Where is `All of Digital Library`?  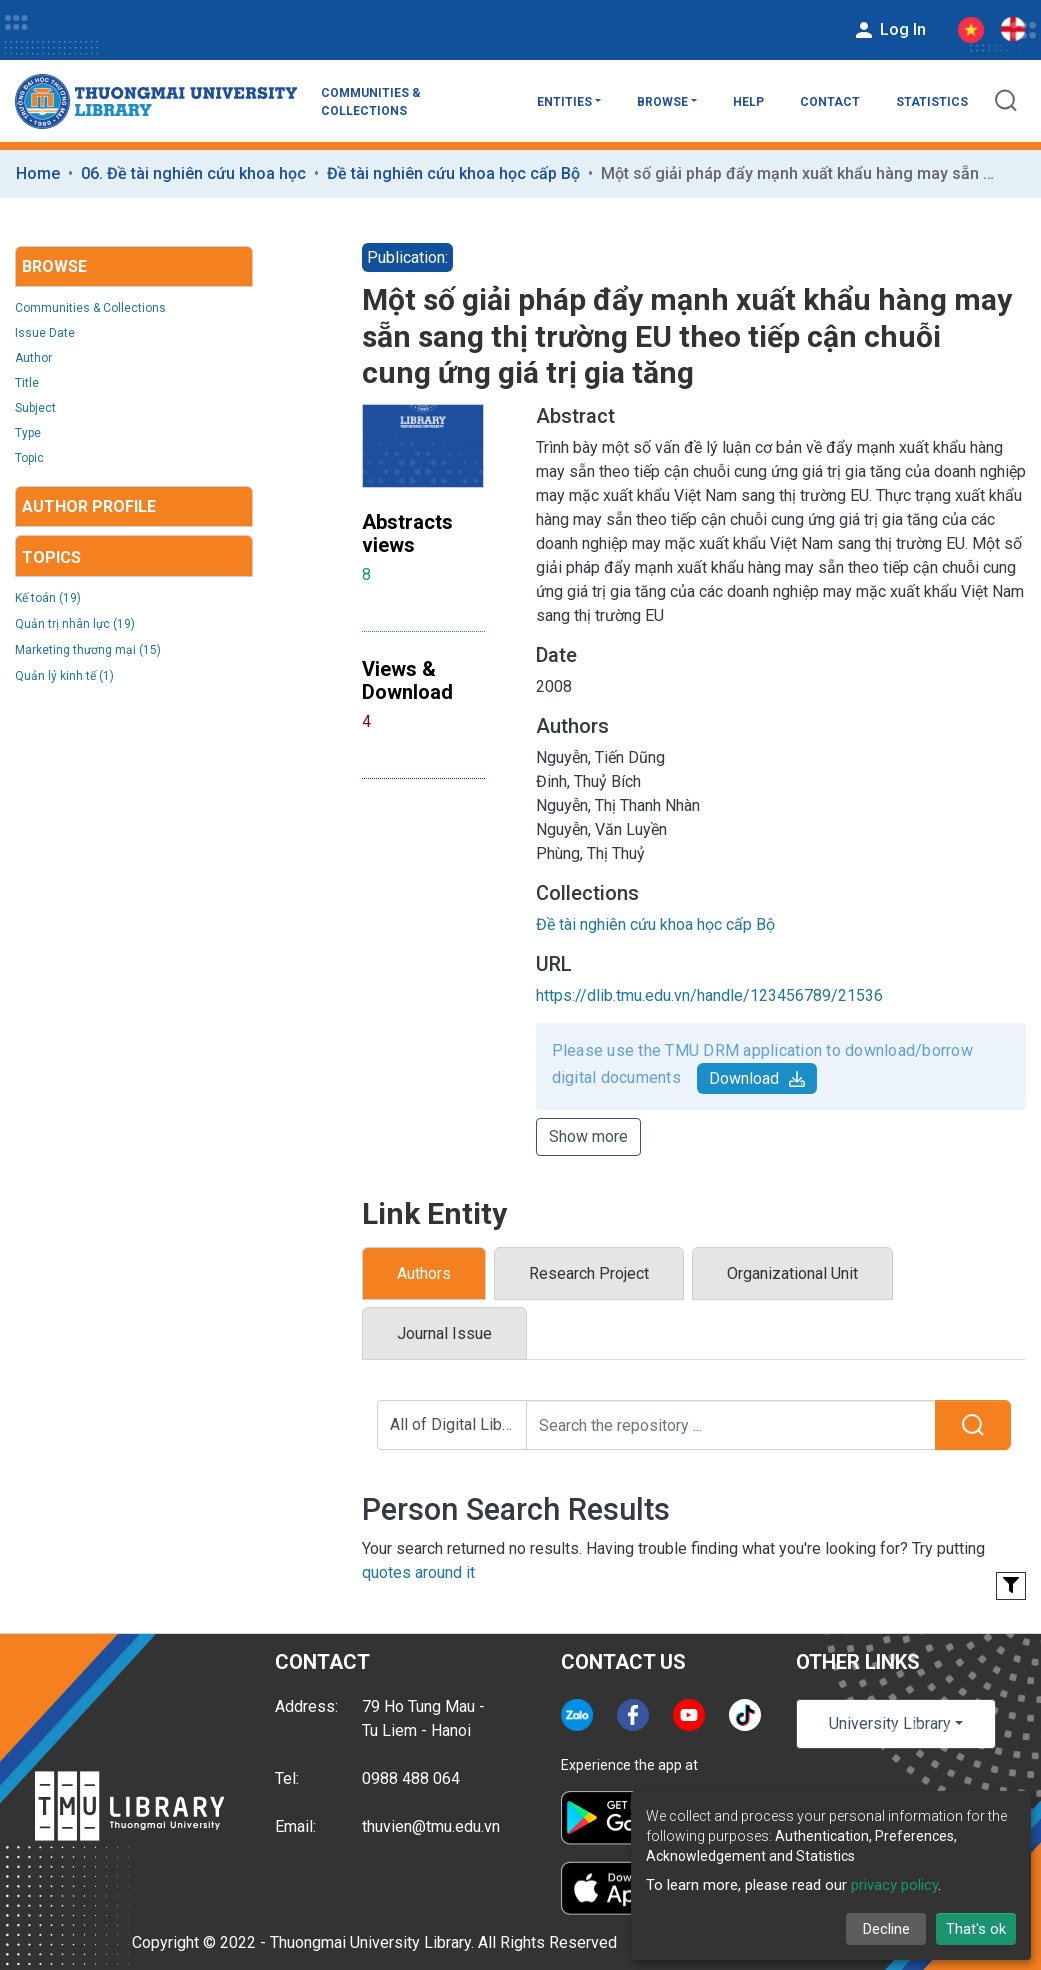
All of Digital Library is located at coordinates (458, 1424).